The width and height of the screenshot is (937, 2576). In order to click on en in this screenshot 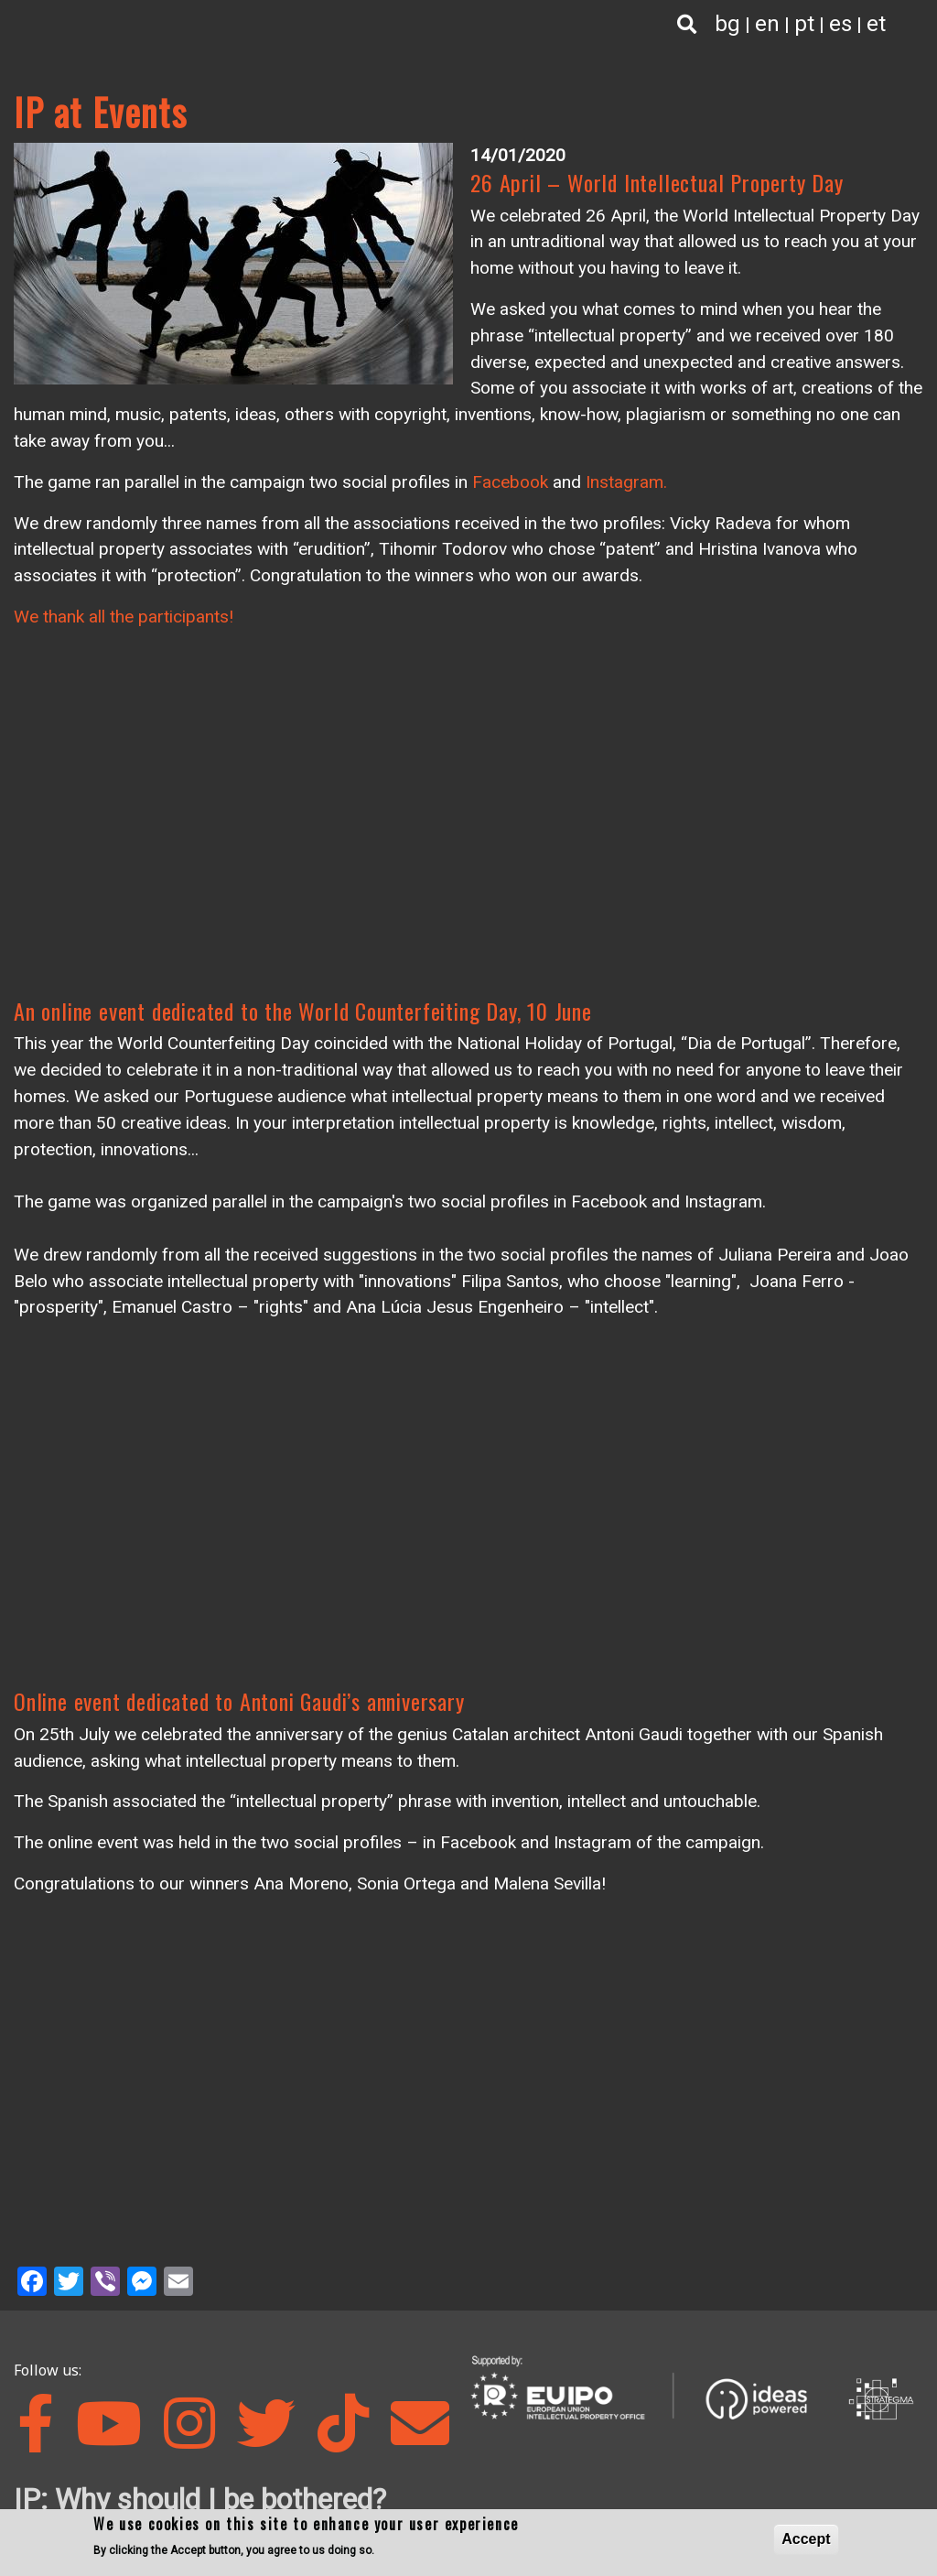, I will do `click(767, 24)`.